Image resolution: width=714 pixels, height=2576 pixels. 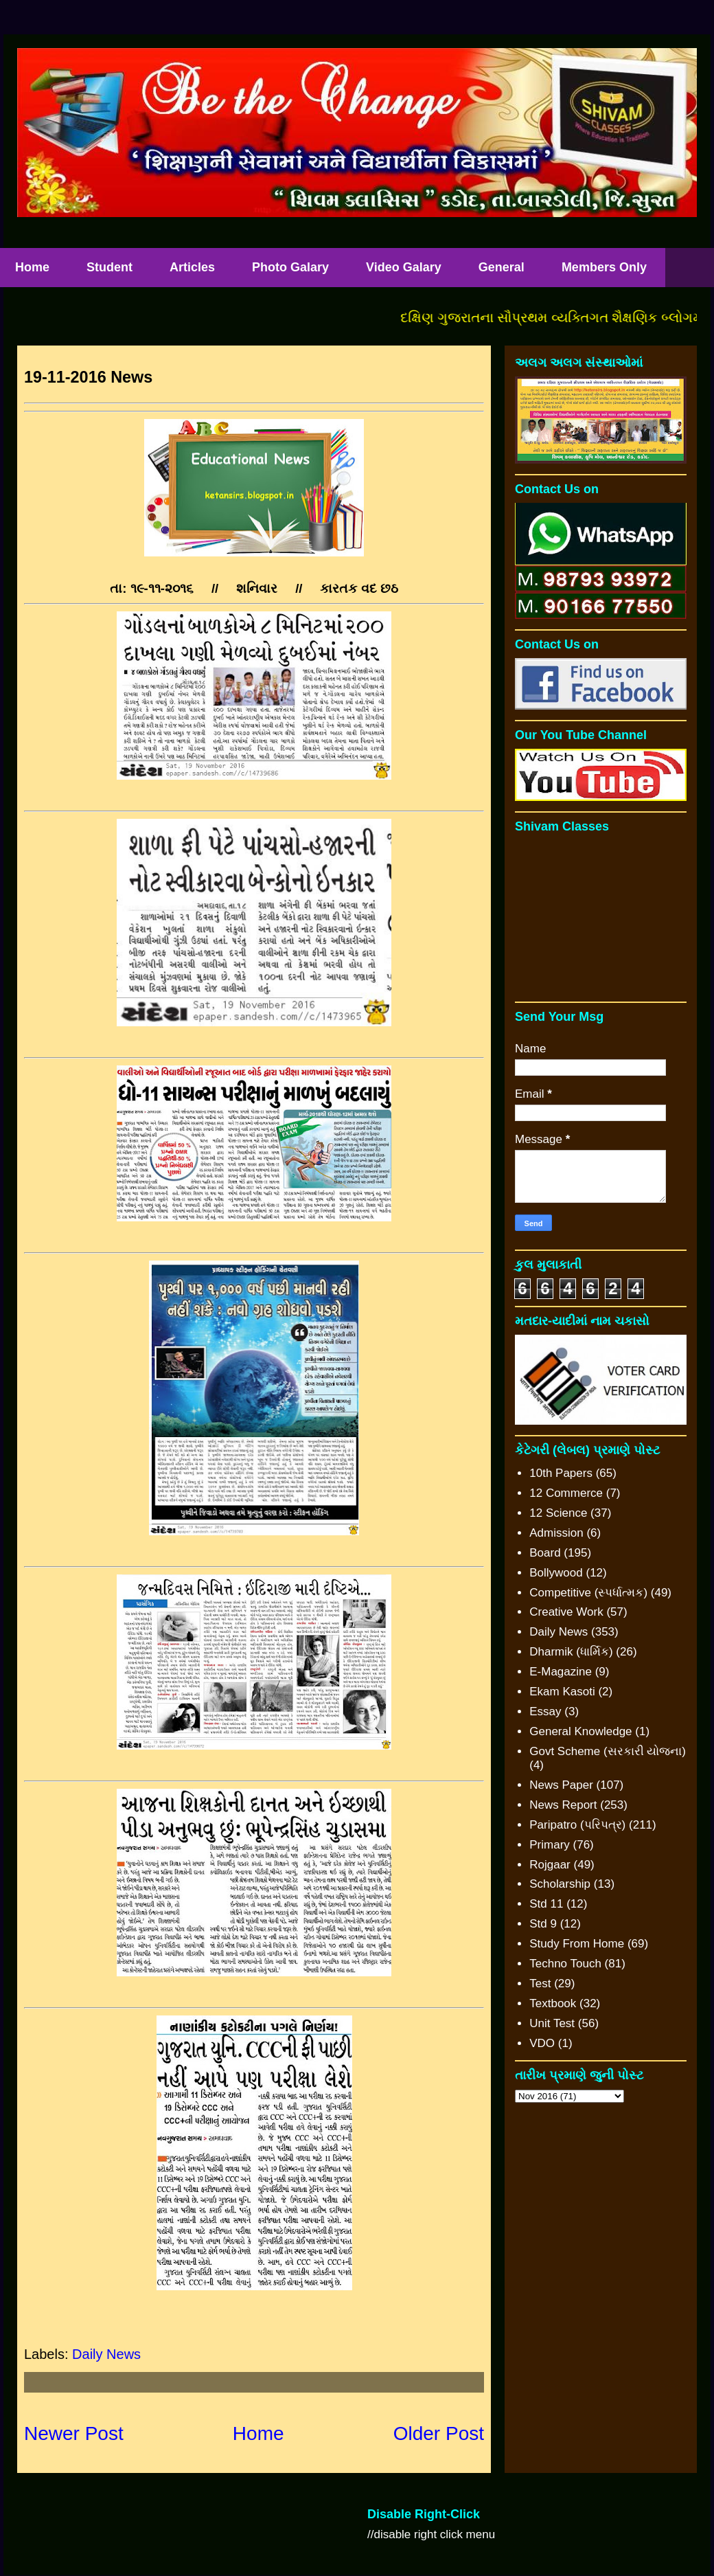 What do you see at coordinates (560, 1671) in the screenshot?
I see `E-Magazine` at bounding box center [560, 1671].